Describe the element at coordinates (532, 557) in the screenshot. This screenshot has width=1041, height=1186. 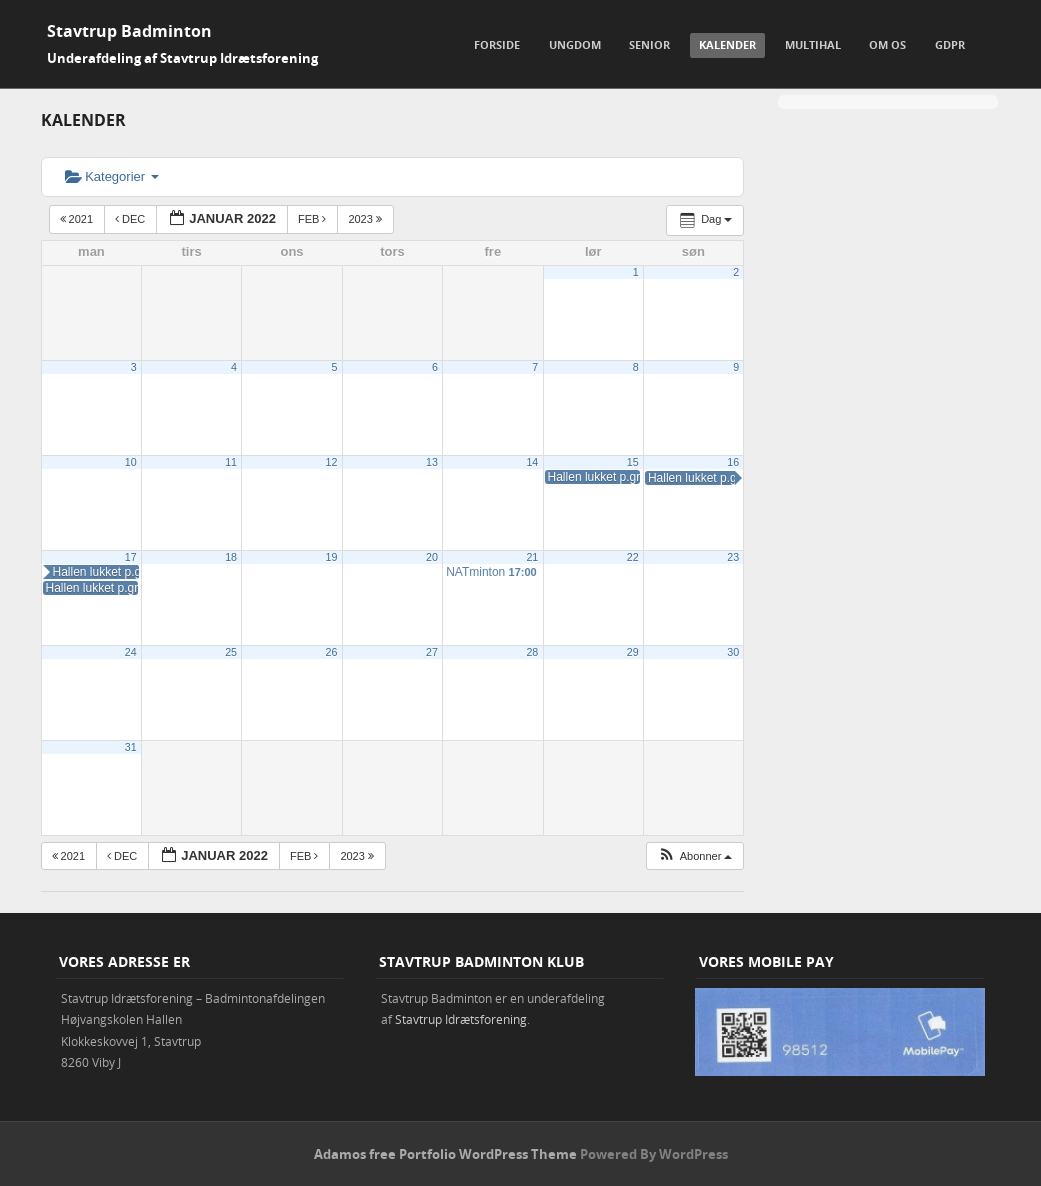
I see `21` at that location.